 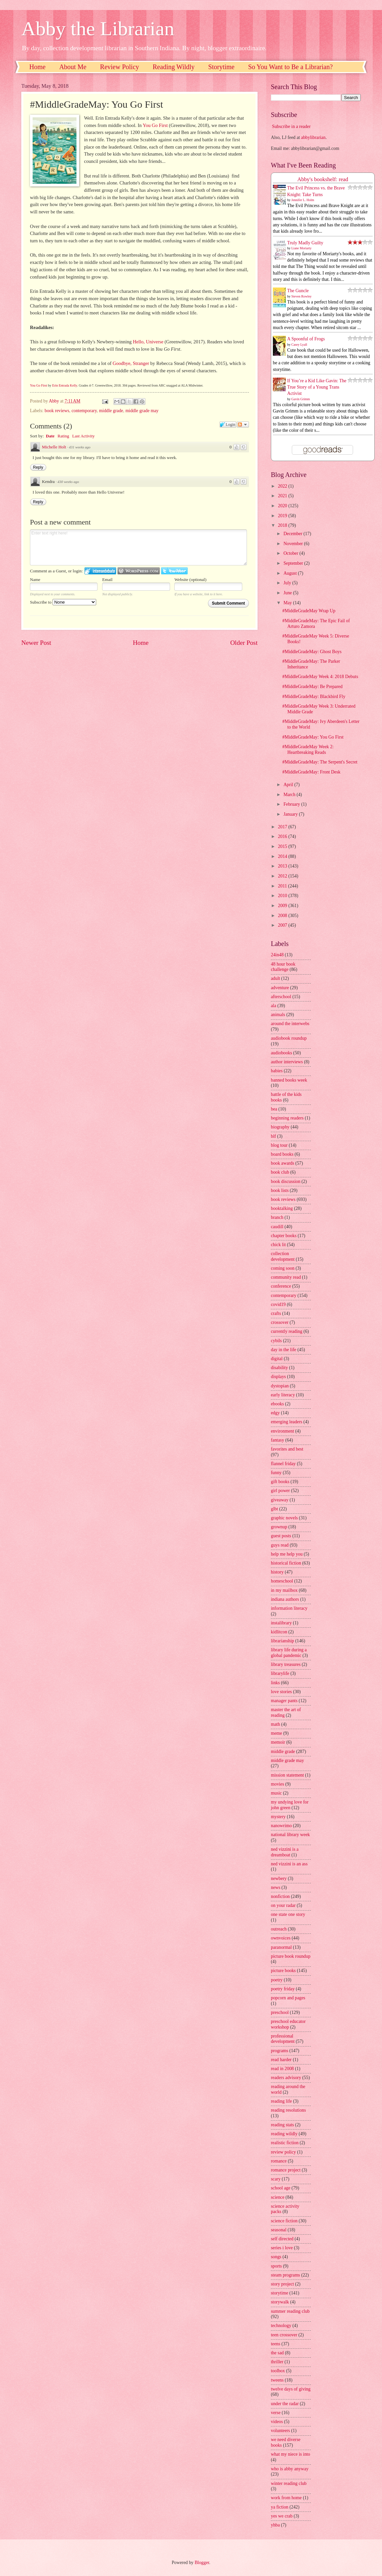 What do you see at coordinates (281, 2059) in the screenshot?
I see `read harder` at bounding box center [281, 2059].